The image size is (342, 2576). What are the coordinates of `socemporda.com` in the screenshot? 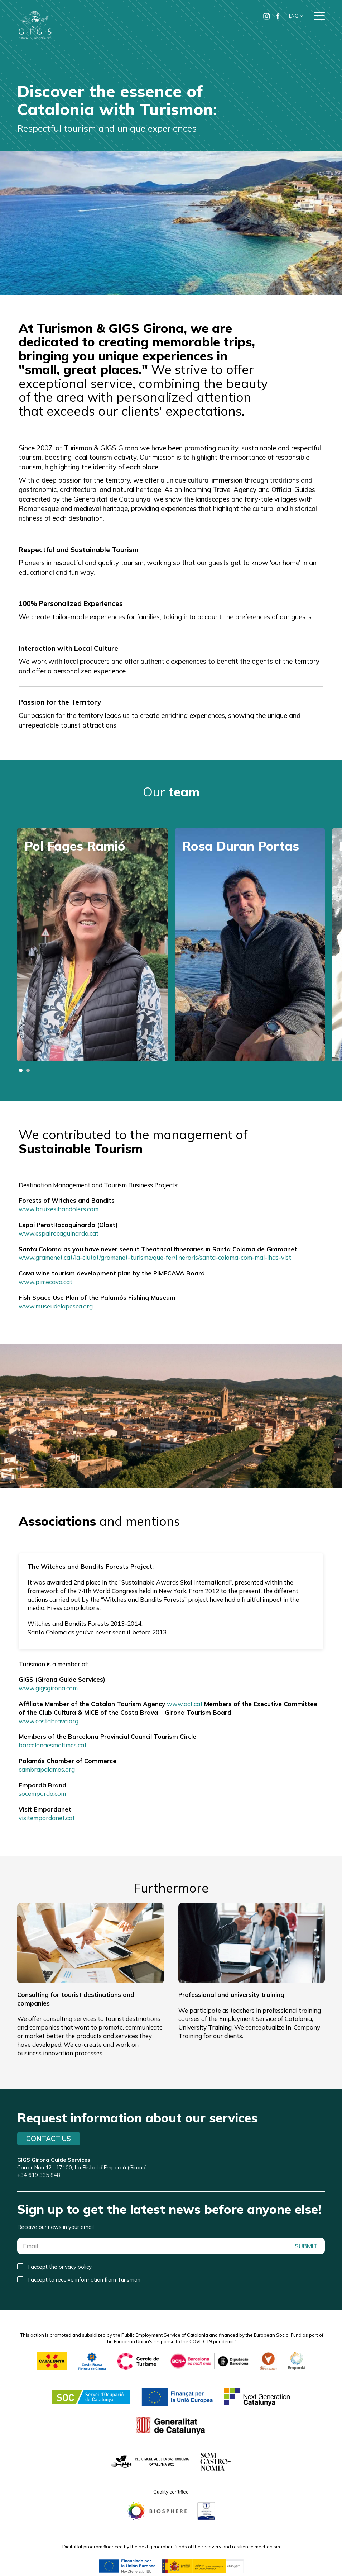 It's located at (42, 1793).